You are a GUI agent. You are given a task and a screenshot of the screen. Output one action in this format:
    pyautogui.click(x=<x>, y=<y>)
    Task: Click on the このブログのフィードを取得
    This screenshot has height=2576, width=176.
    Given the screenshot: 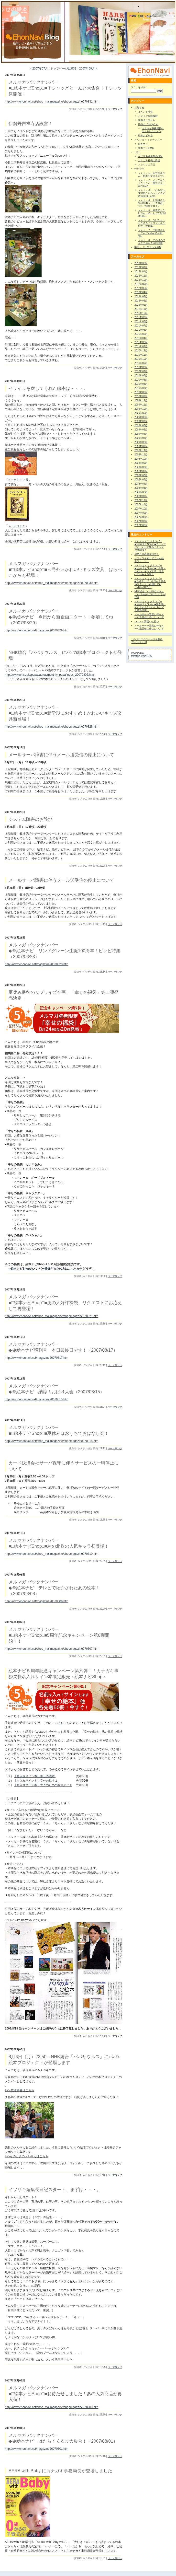 What is the action you would take?
    pyautogui.click(x=147, y=639)
    